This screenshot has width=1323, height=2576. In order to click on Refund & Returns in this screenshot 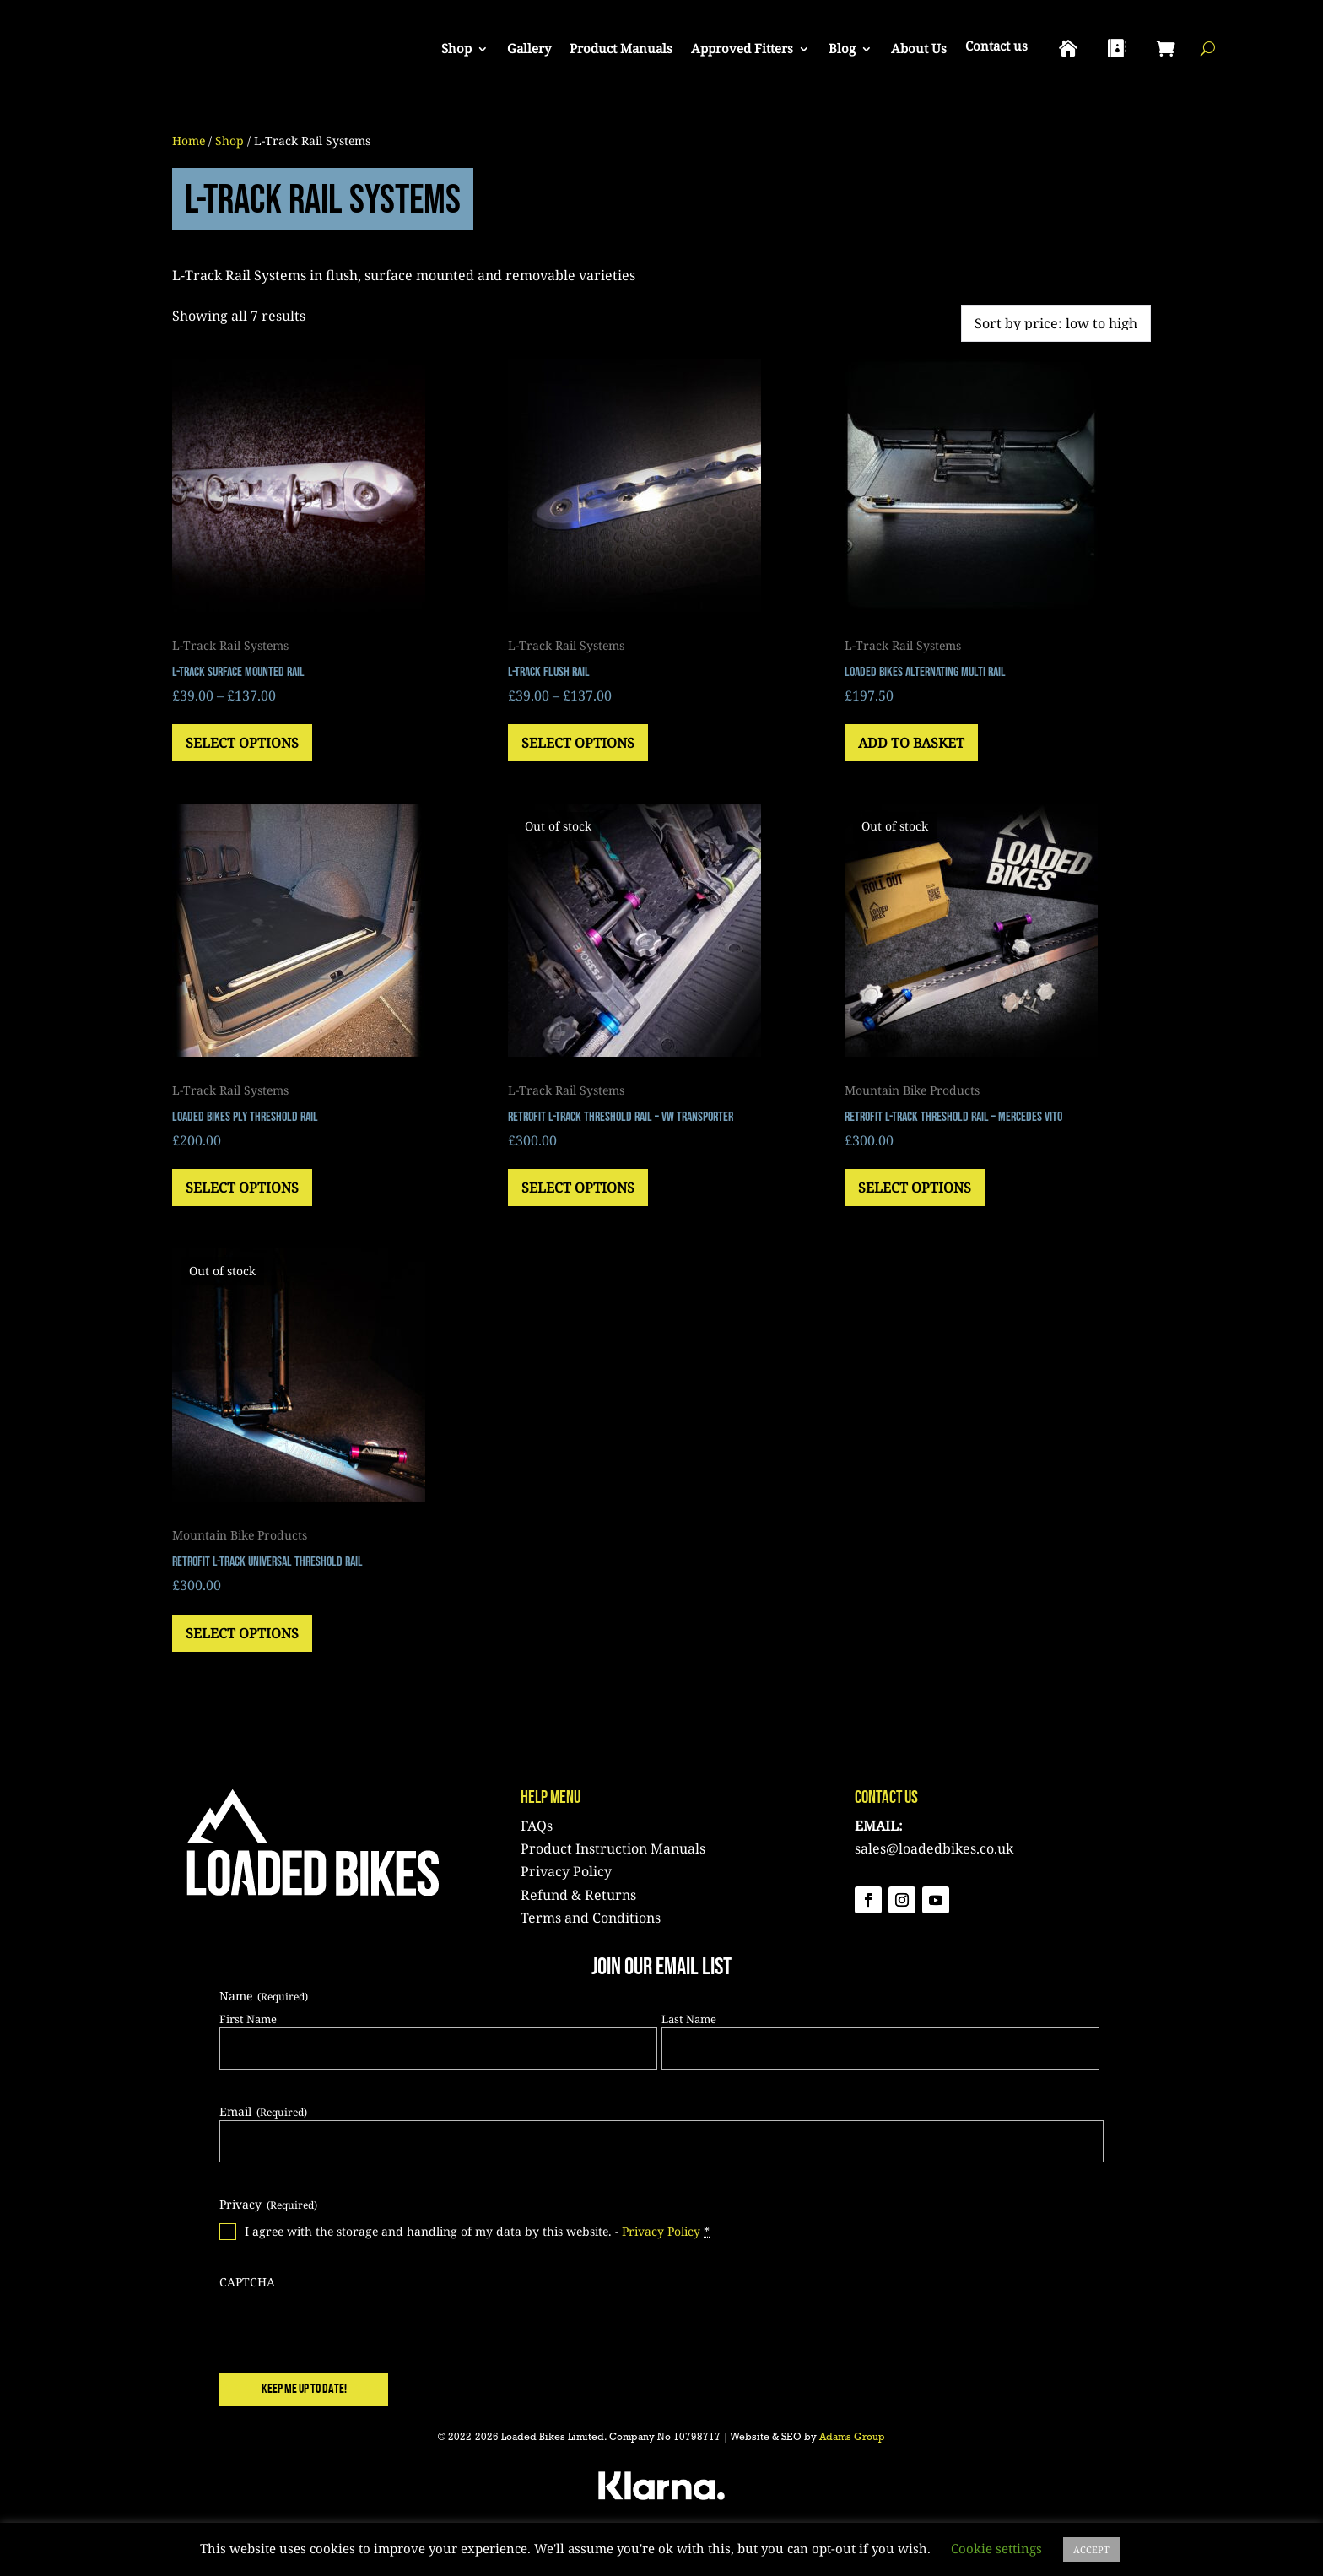, I will do `click(578, 1895)`.